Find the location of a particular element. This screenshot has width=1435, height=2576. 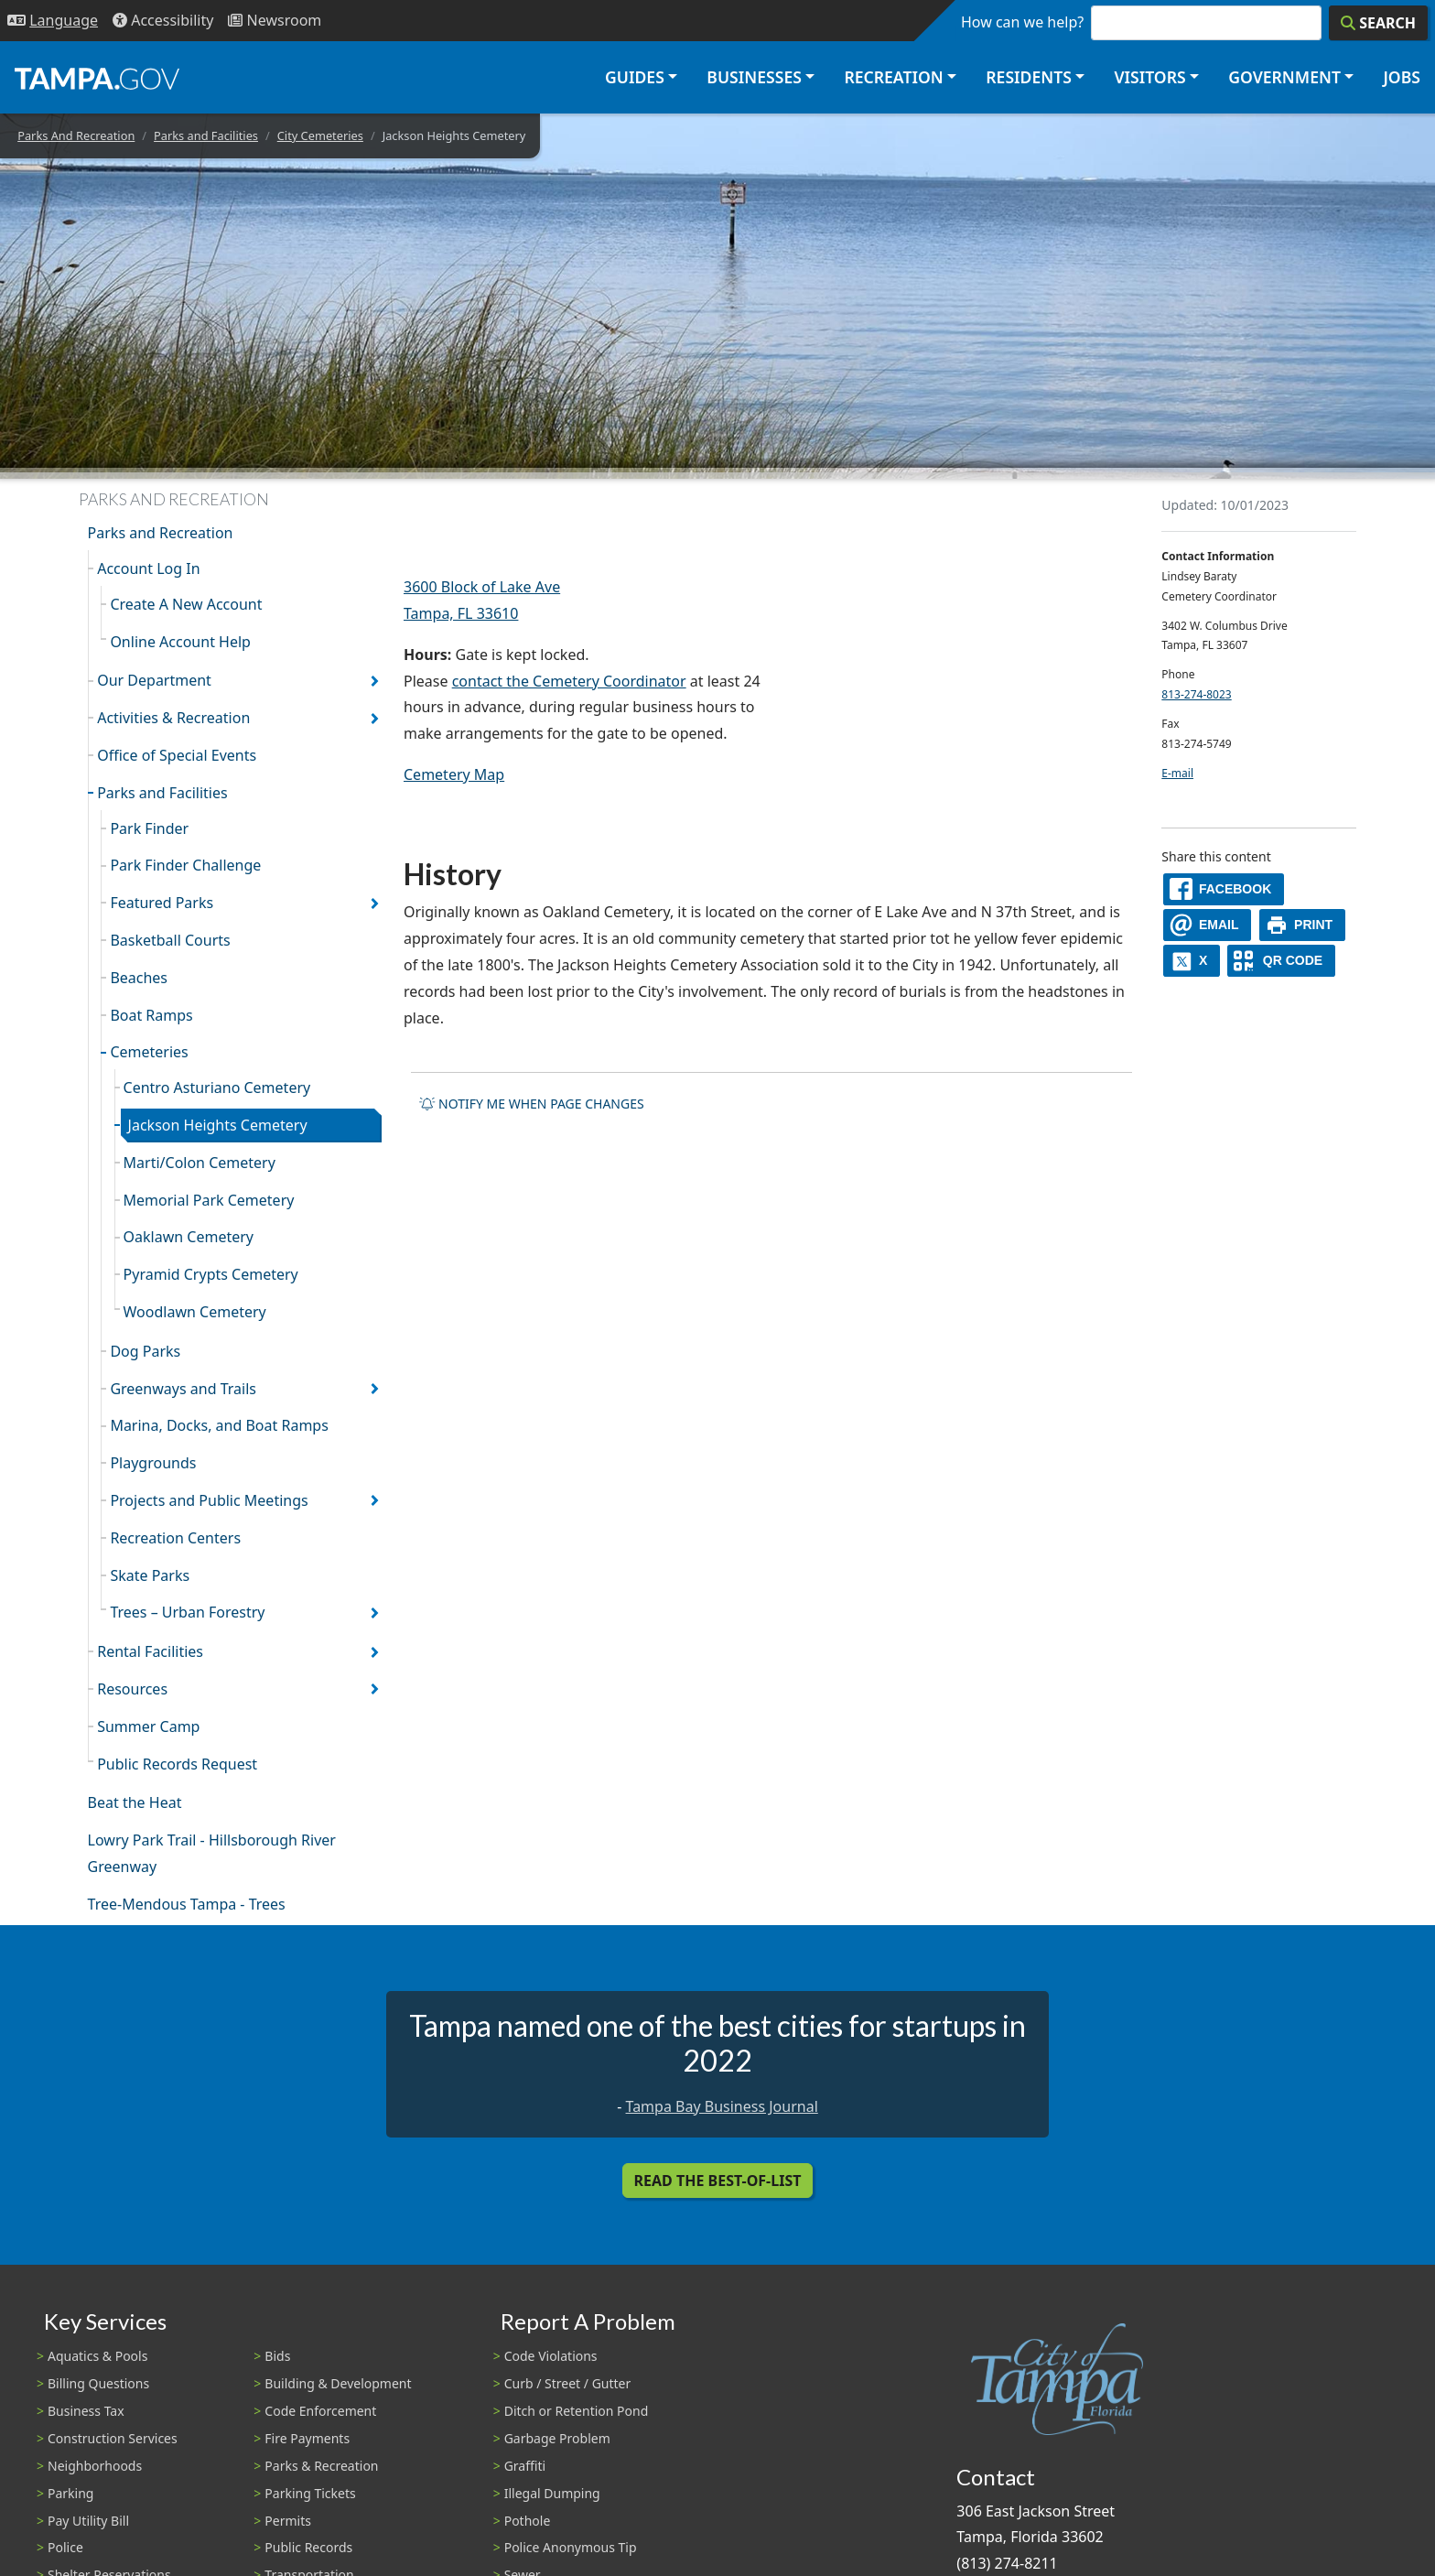

Tree-Mendous Tampa - Trees is located at coordinates (187, 1904).